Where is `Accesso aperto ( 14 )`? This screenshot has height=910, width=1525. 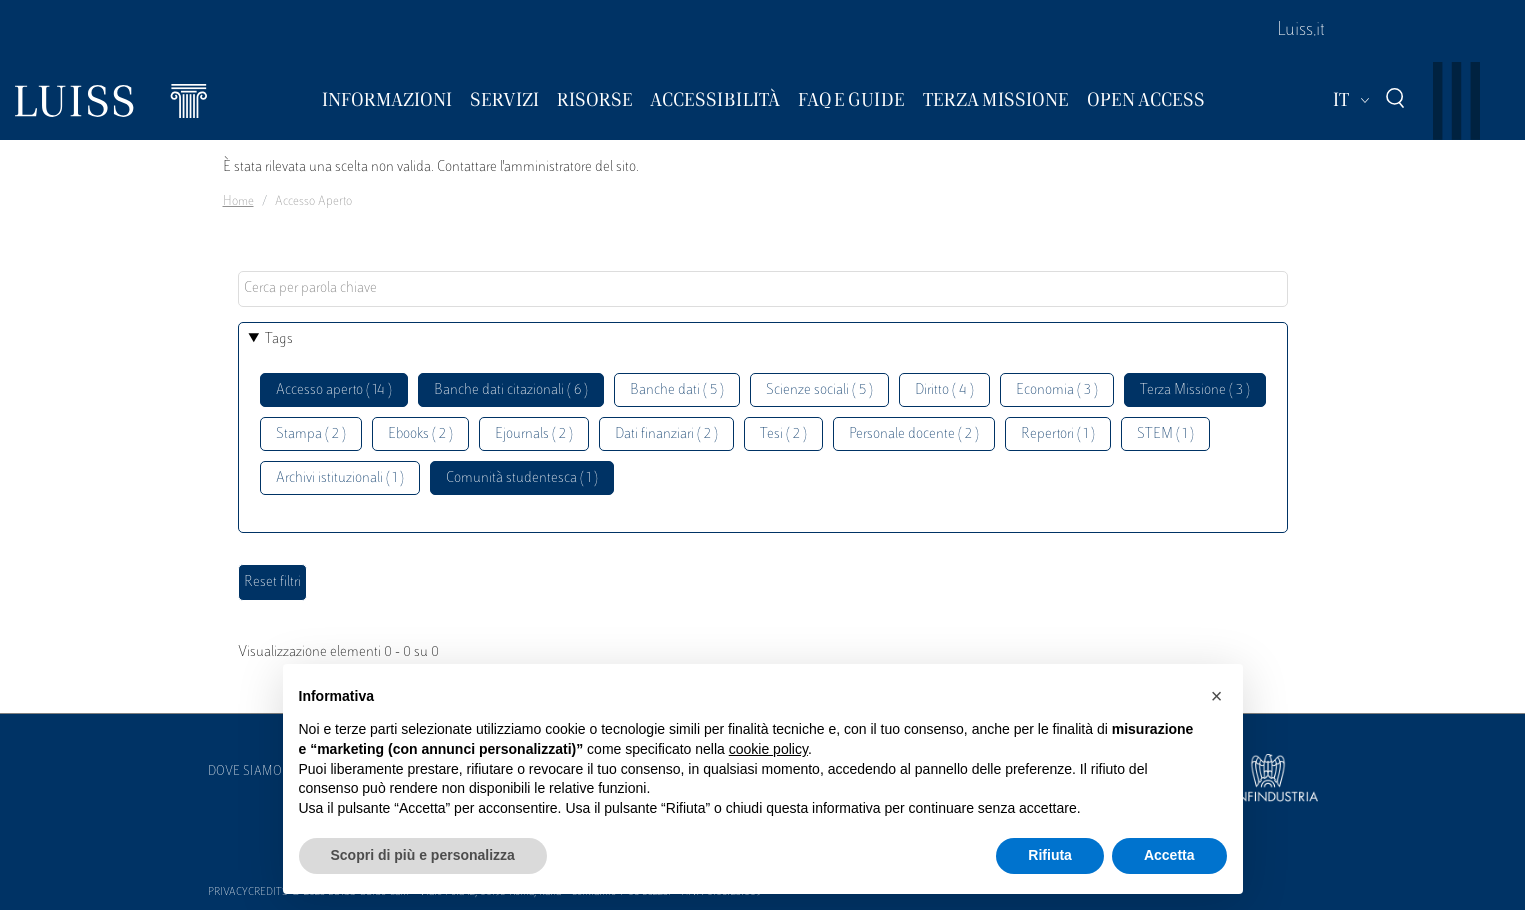
Accesso aperto ( 14 ) is located at coordinates (334, 390).